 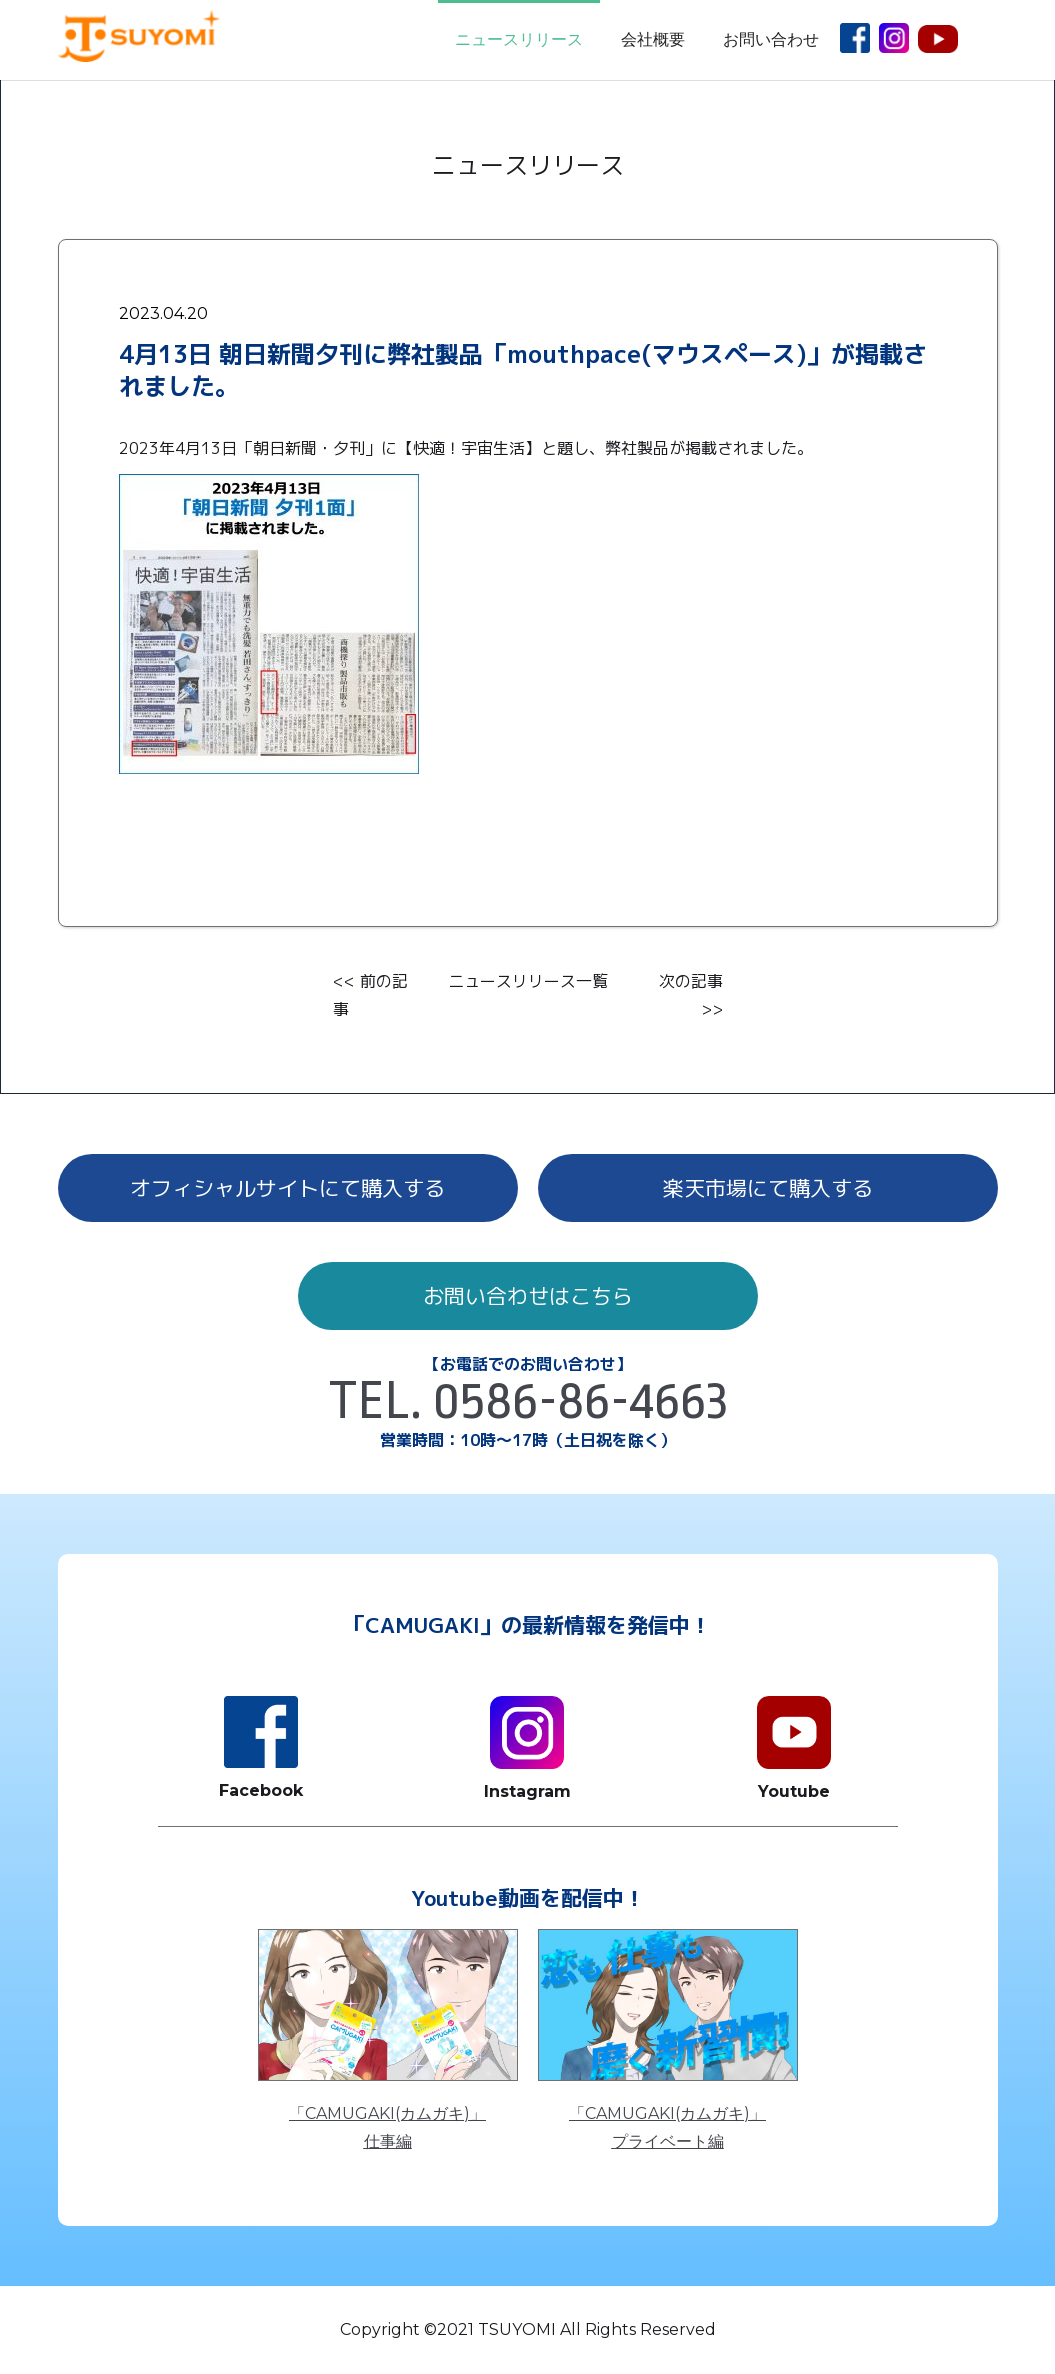 What do you see at coordinates (528, 981) in the screenshot?
I see `ニュースリリース一覧` at bounding box center [528, 981].